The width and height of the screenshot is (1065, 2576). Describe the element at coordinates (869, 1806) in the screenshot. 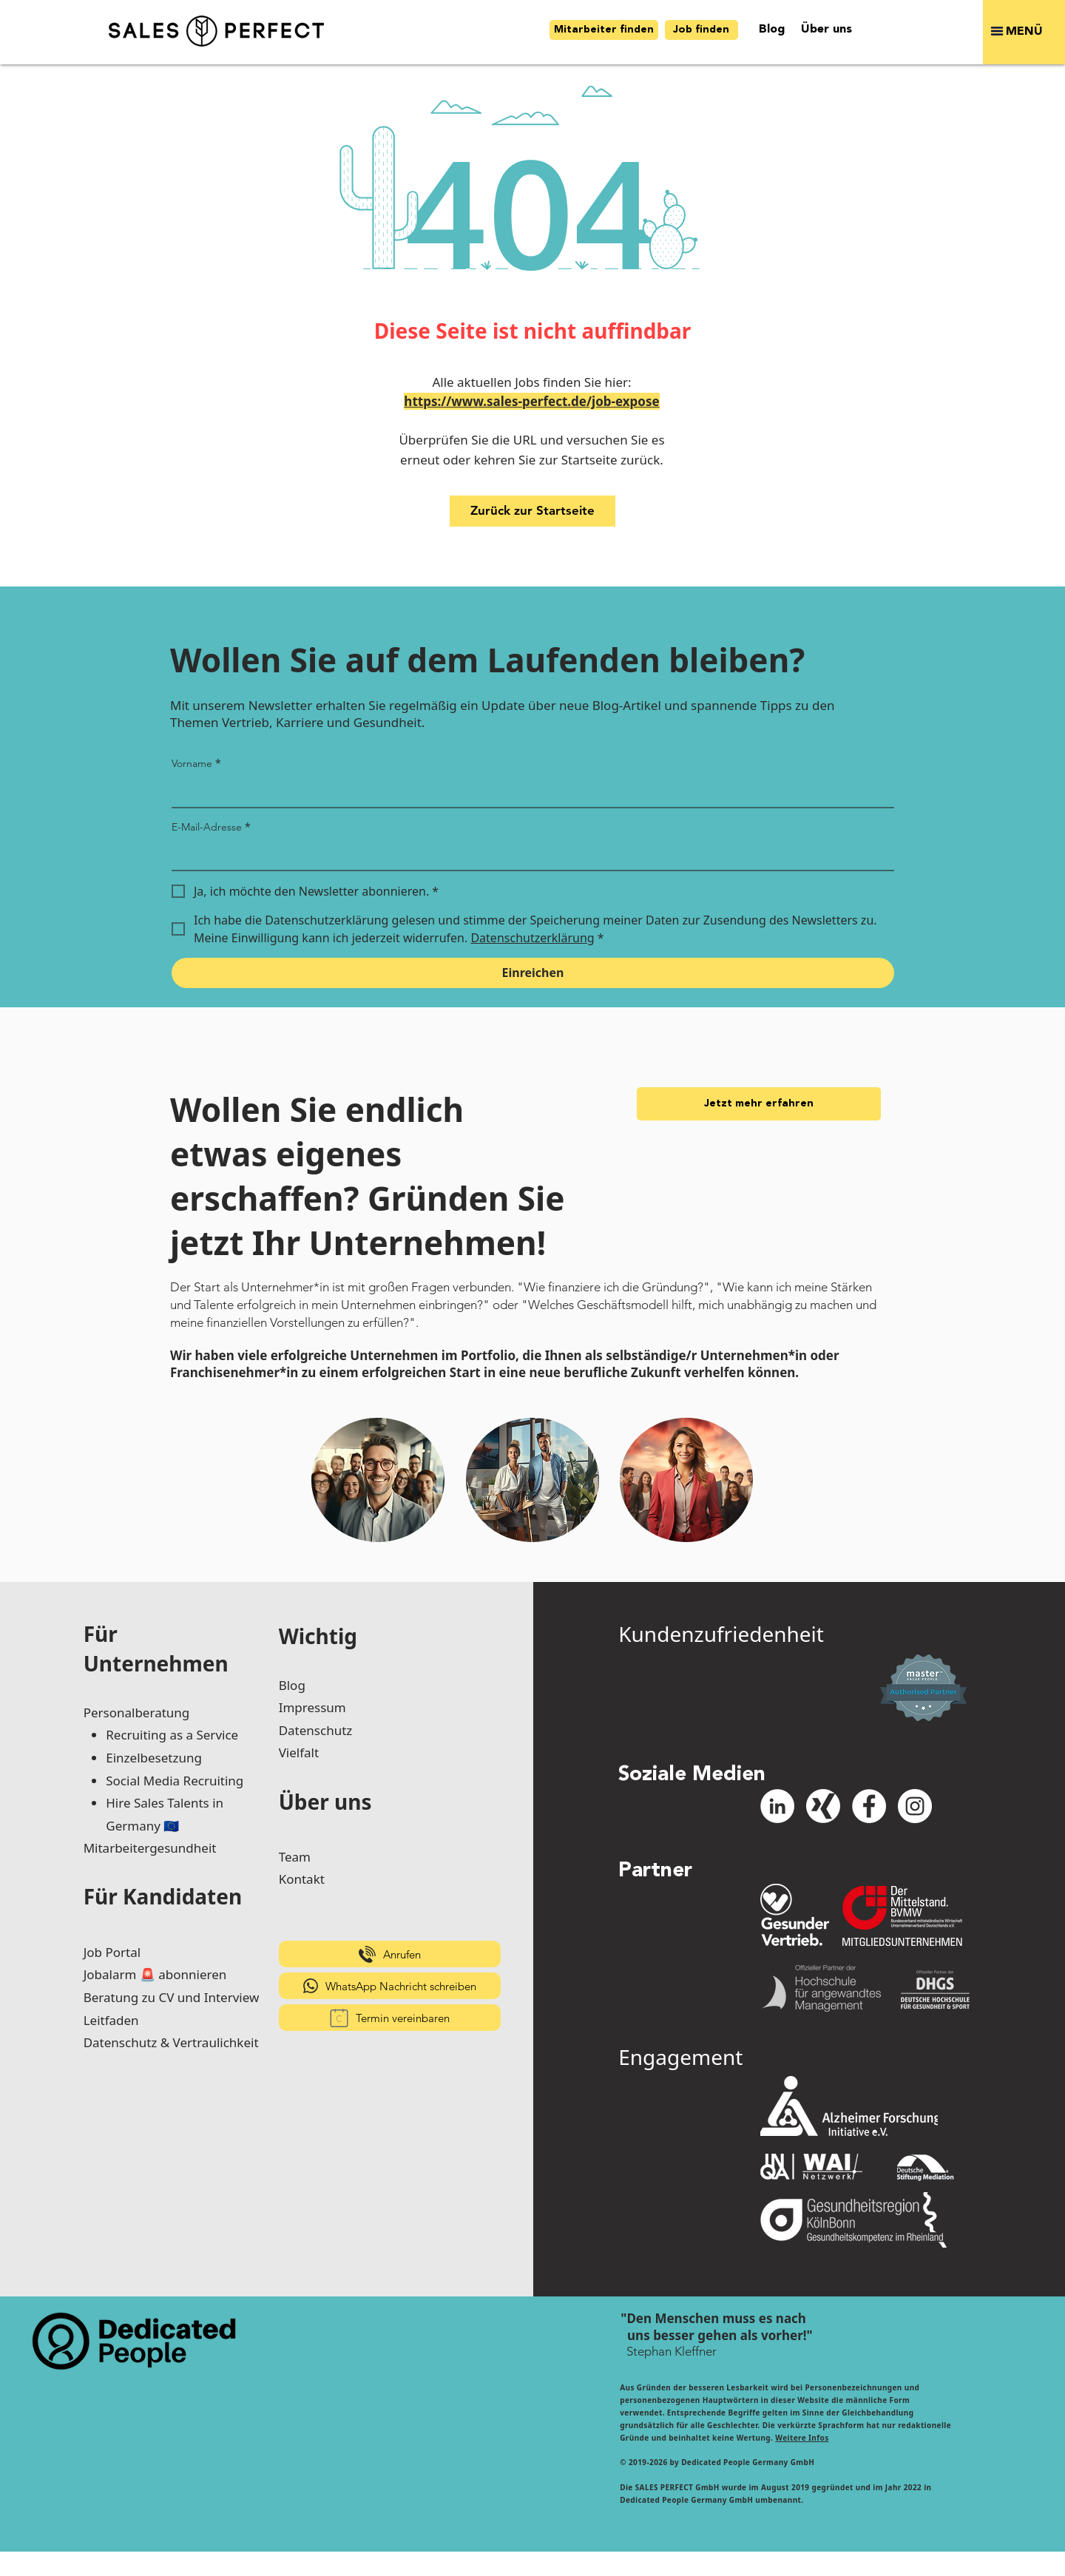

I see `[Facebook - Weiß, Kreis,]` at that location.